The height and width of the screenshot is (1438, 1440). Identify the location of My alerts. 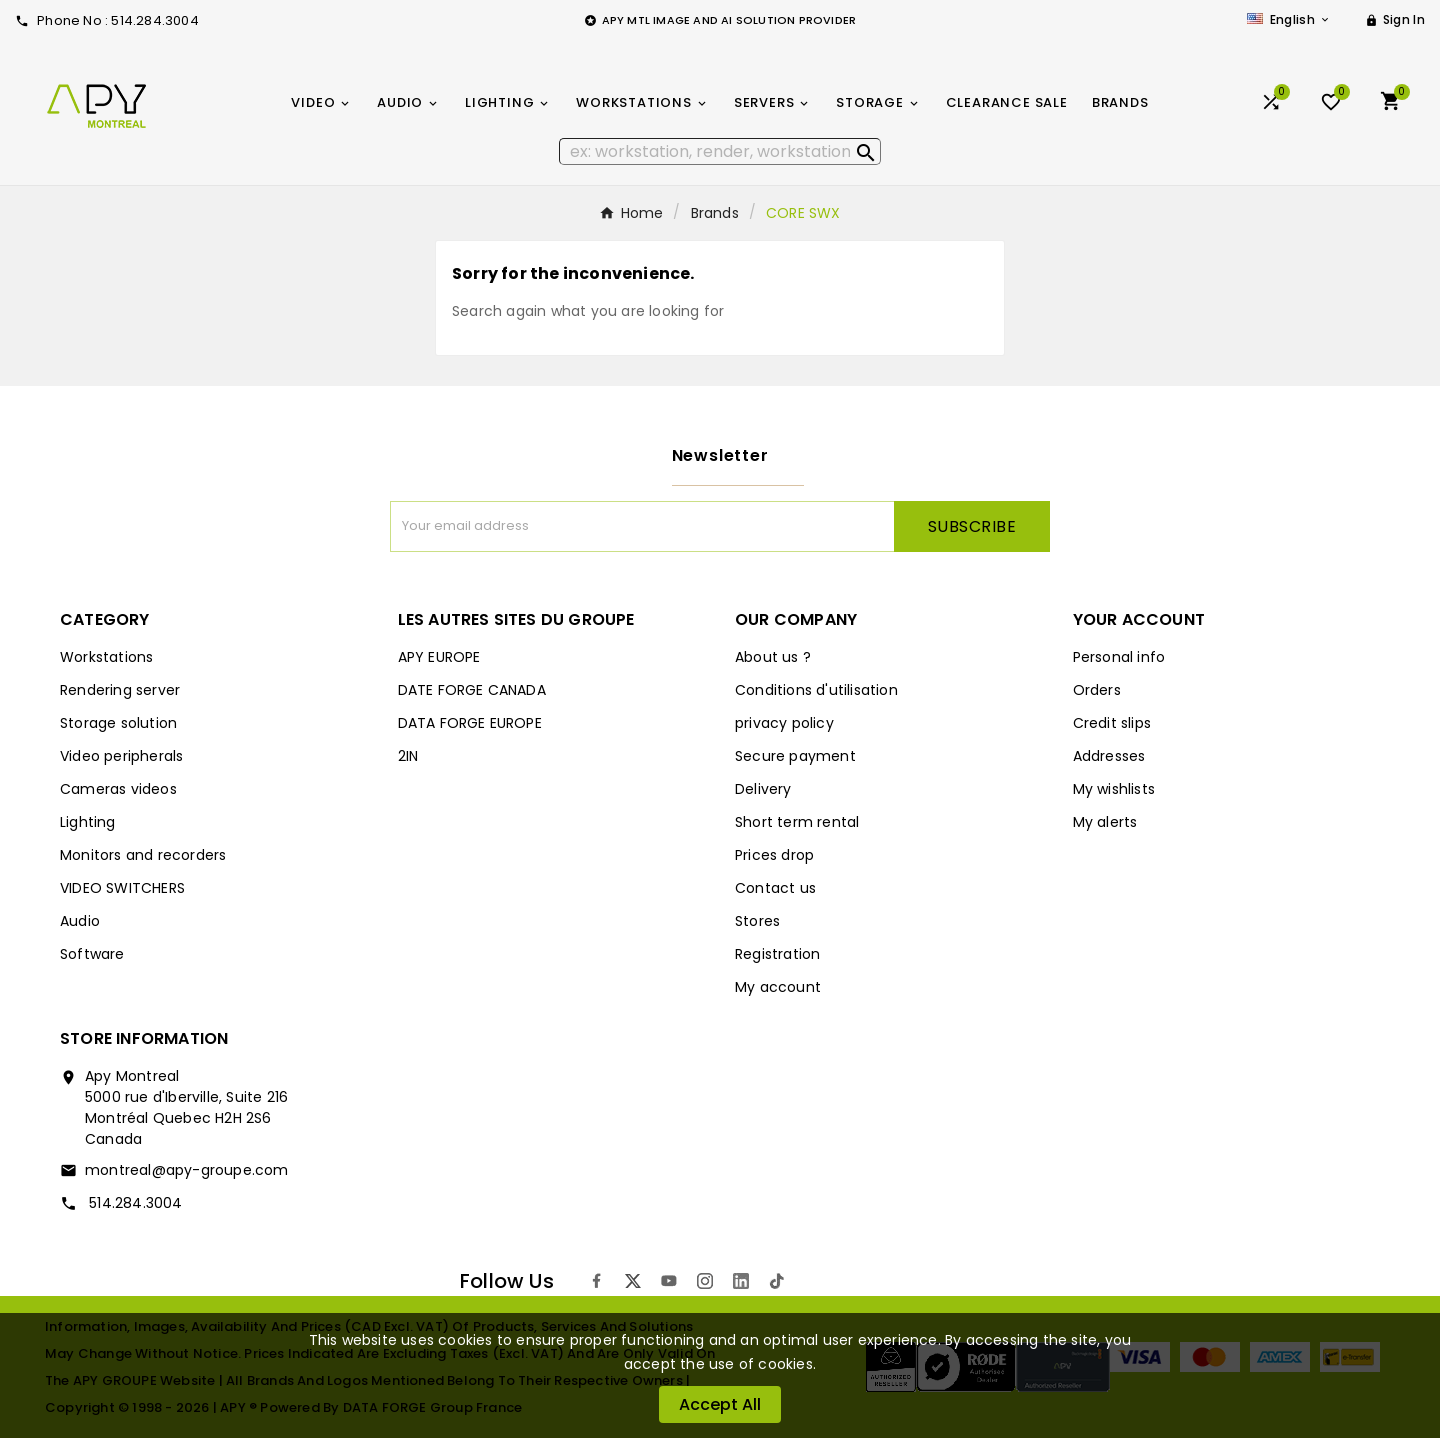
(1105, 822).